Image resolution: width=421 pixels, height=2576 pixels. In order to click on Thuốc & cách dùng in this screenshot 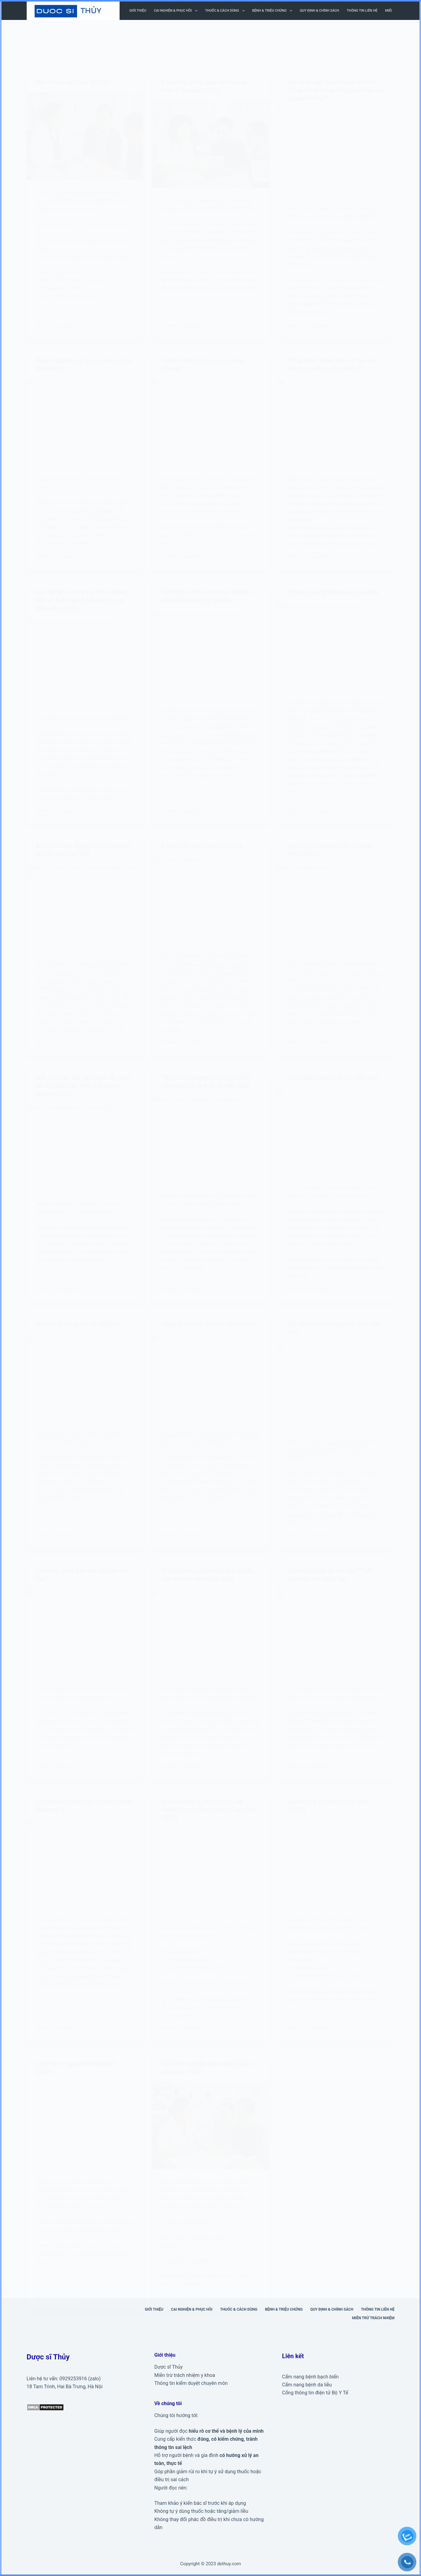, I will do `click(226, 10)`.